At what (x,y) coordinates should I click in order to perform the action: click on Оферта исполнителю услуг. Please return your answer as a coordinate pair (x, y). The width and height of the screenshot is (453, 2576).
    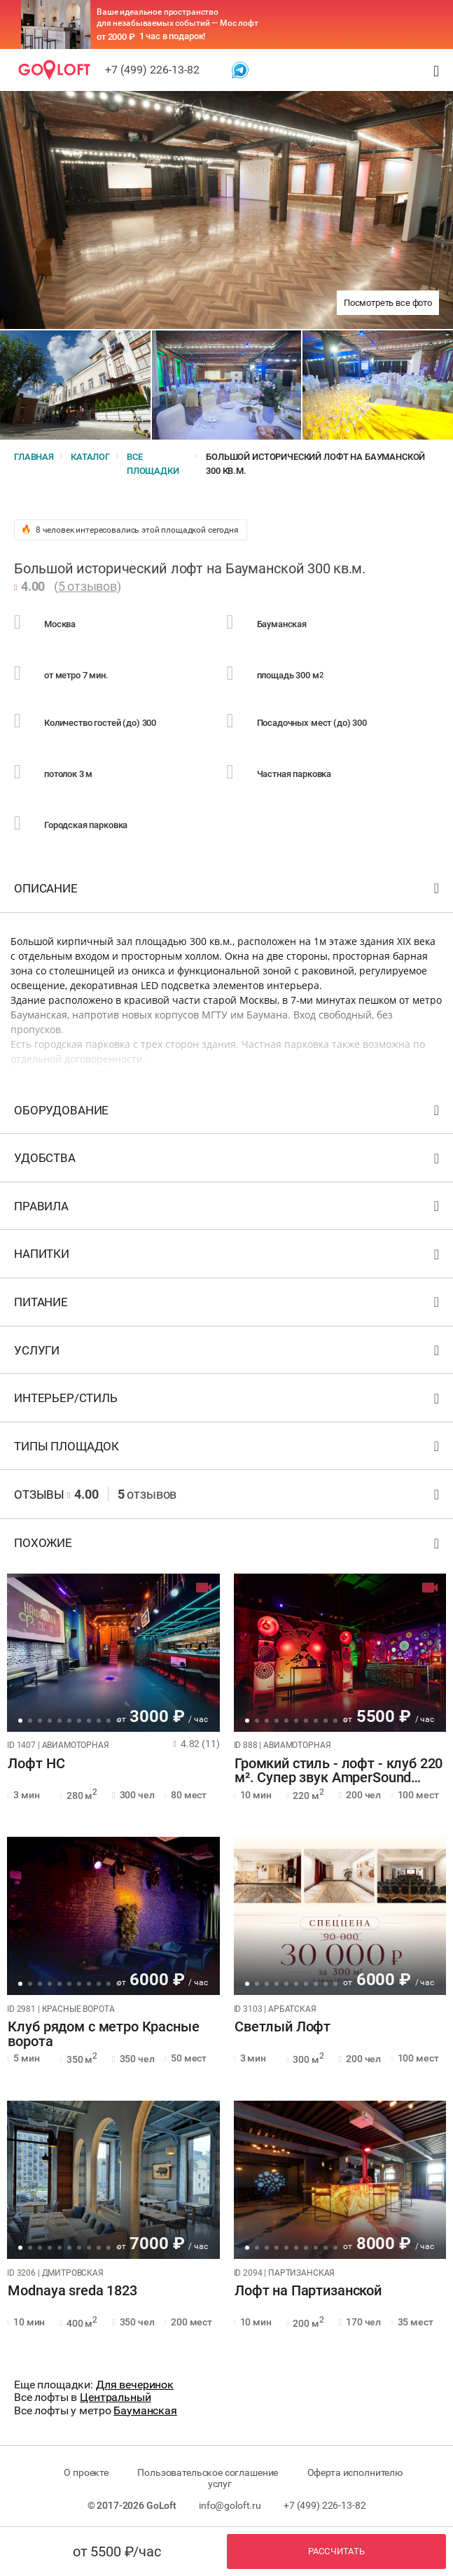
    Looking at the image, I should click on (305, 2479).